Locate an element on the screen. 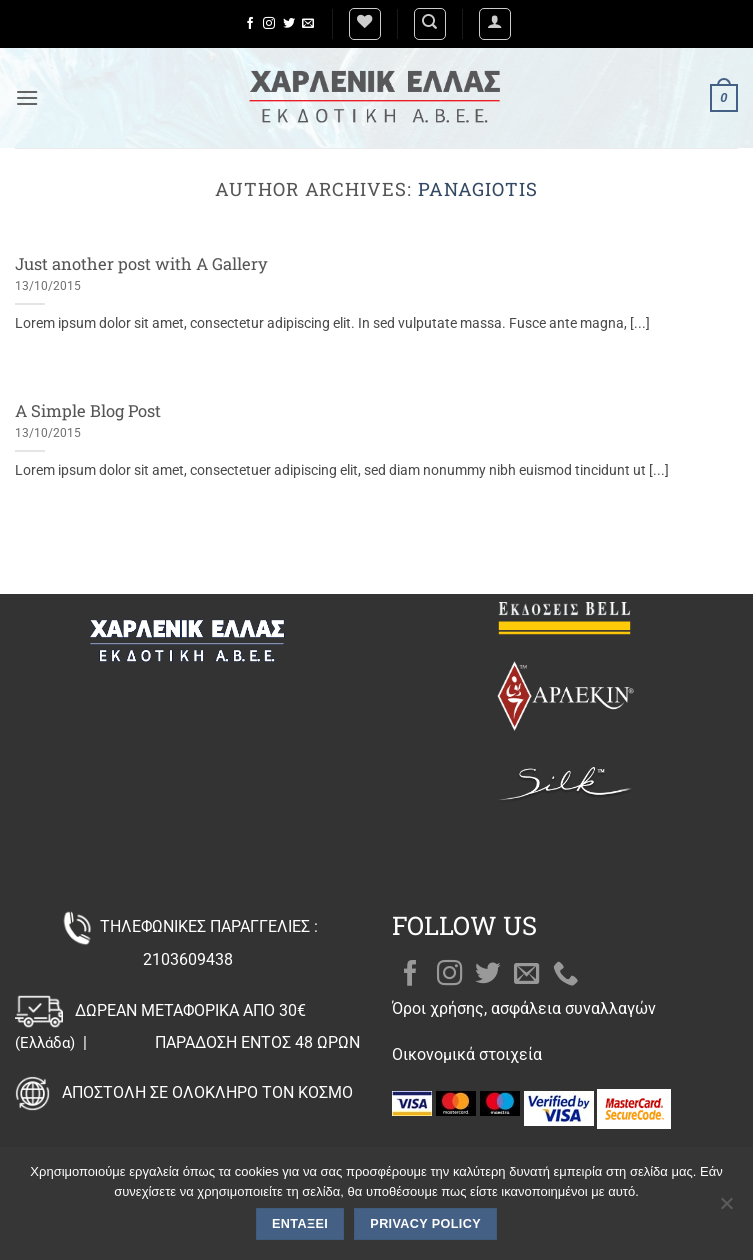 This screenshot has height=1260, width=753. [button] is located at coordinates (495, 24).